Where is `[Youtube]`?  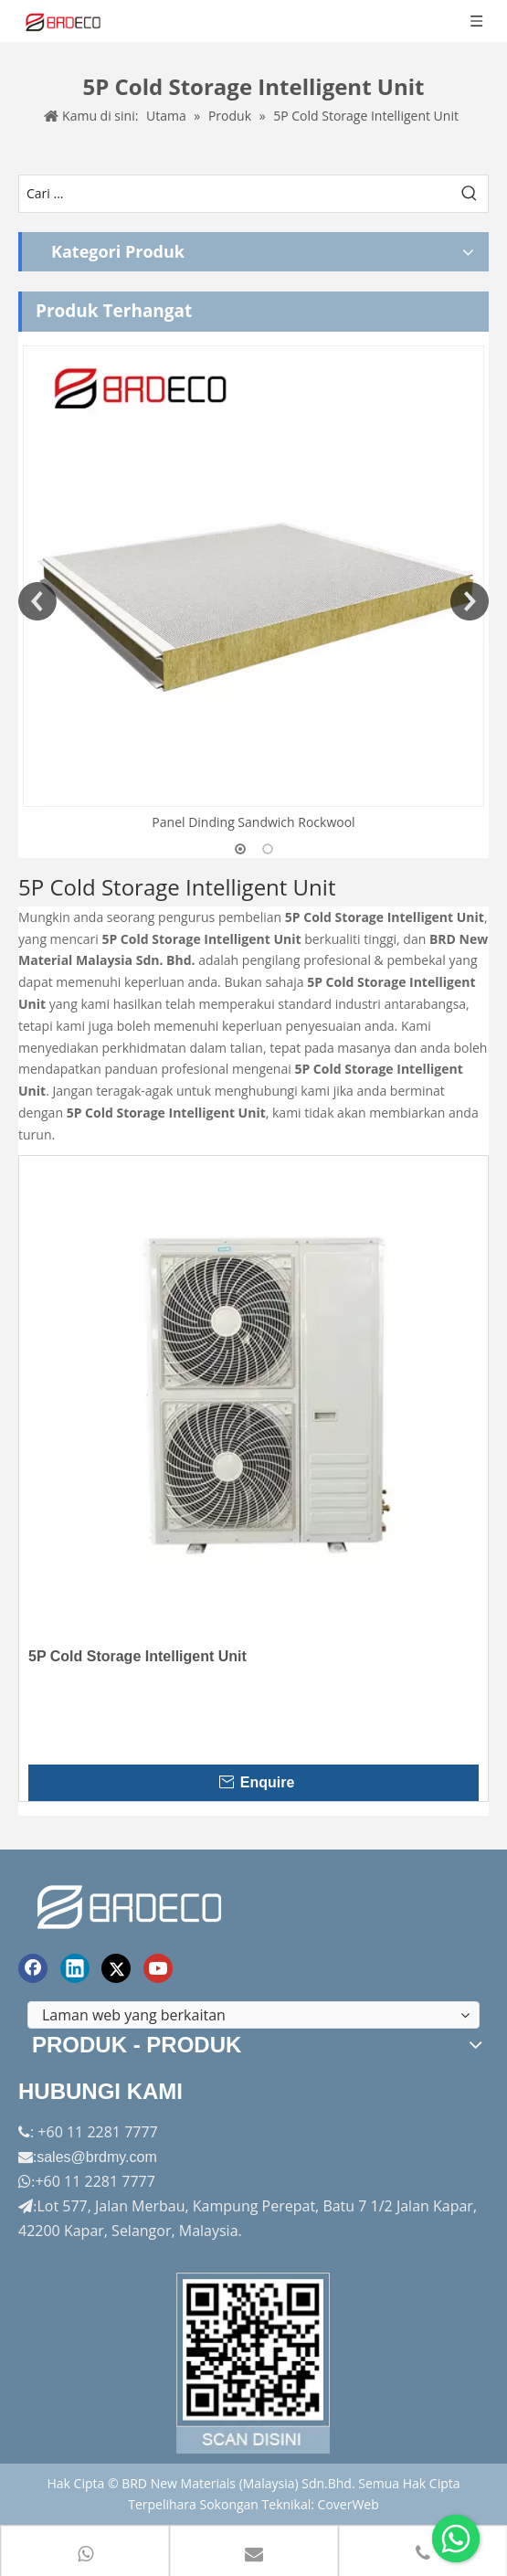
[Youtube] is located at coordinates (158, 1968).